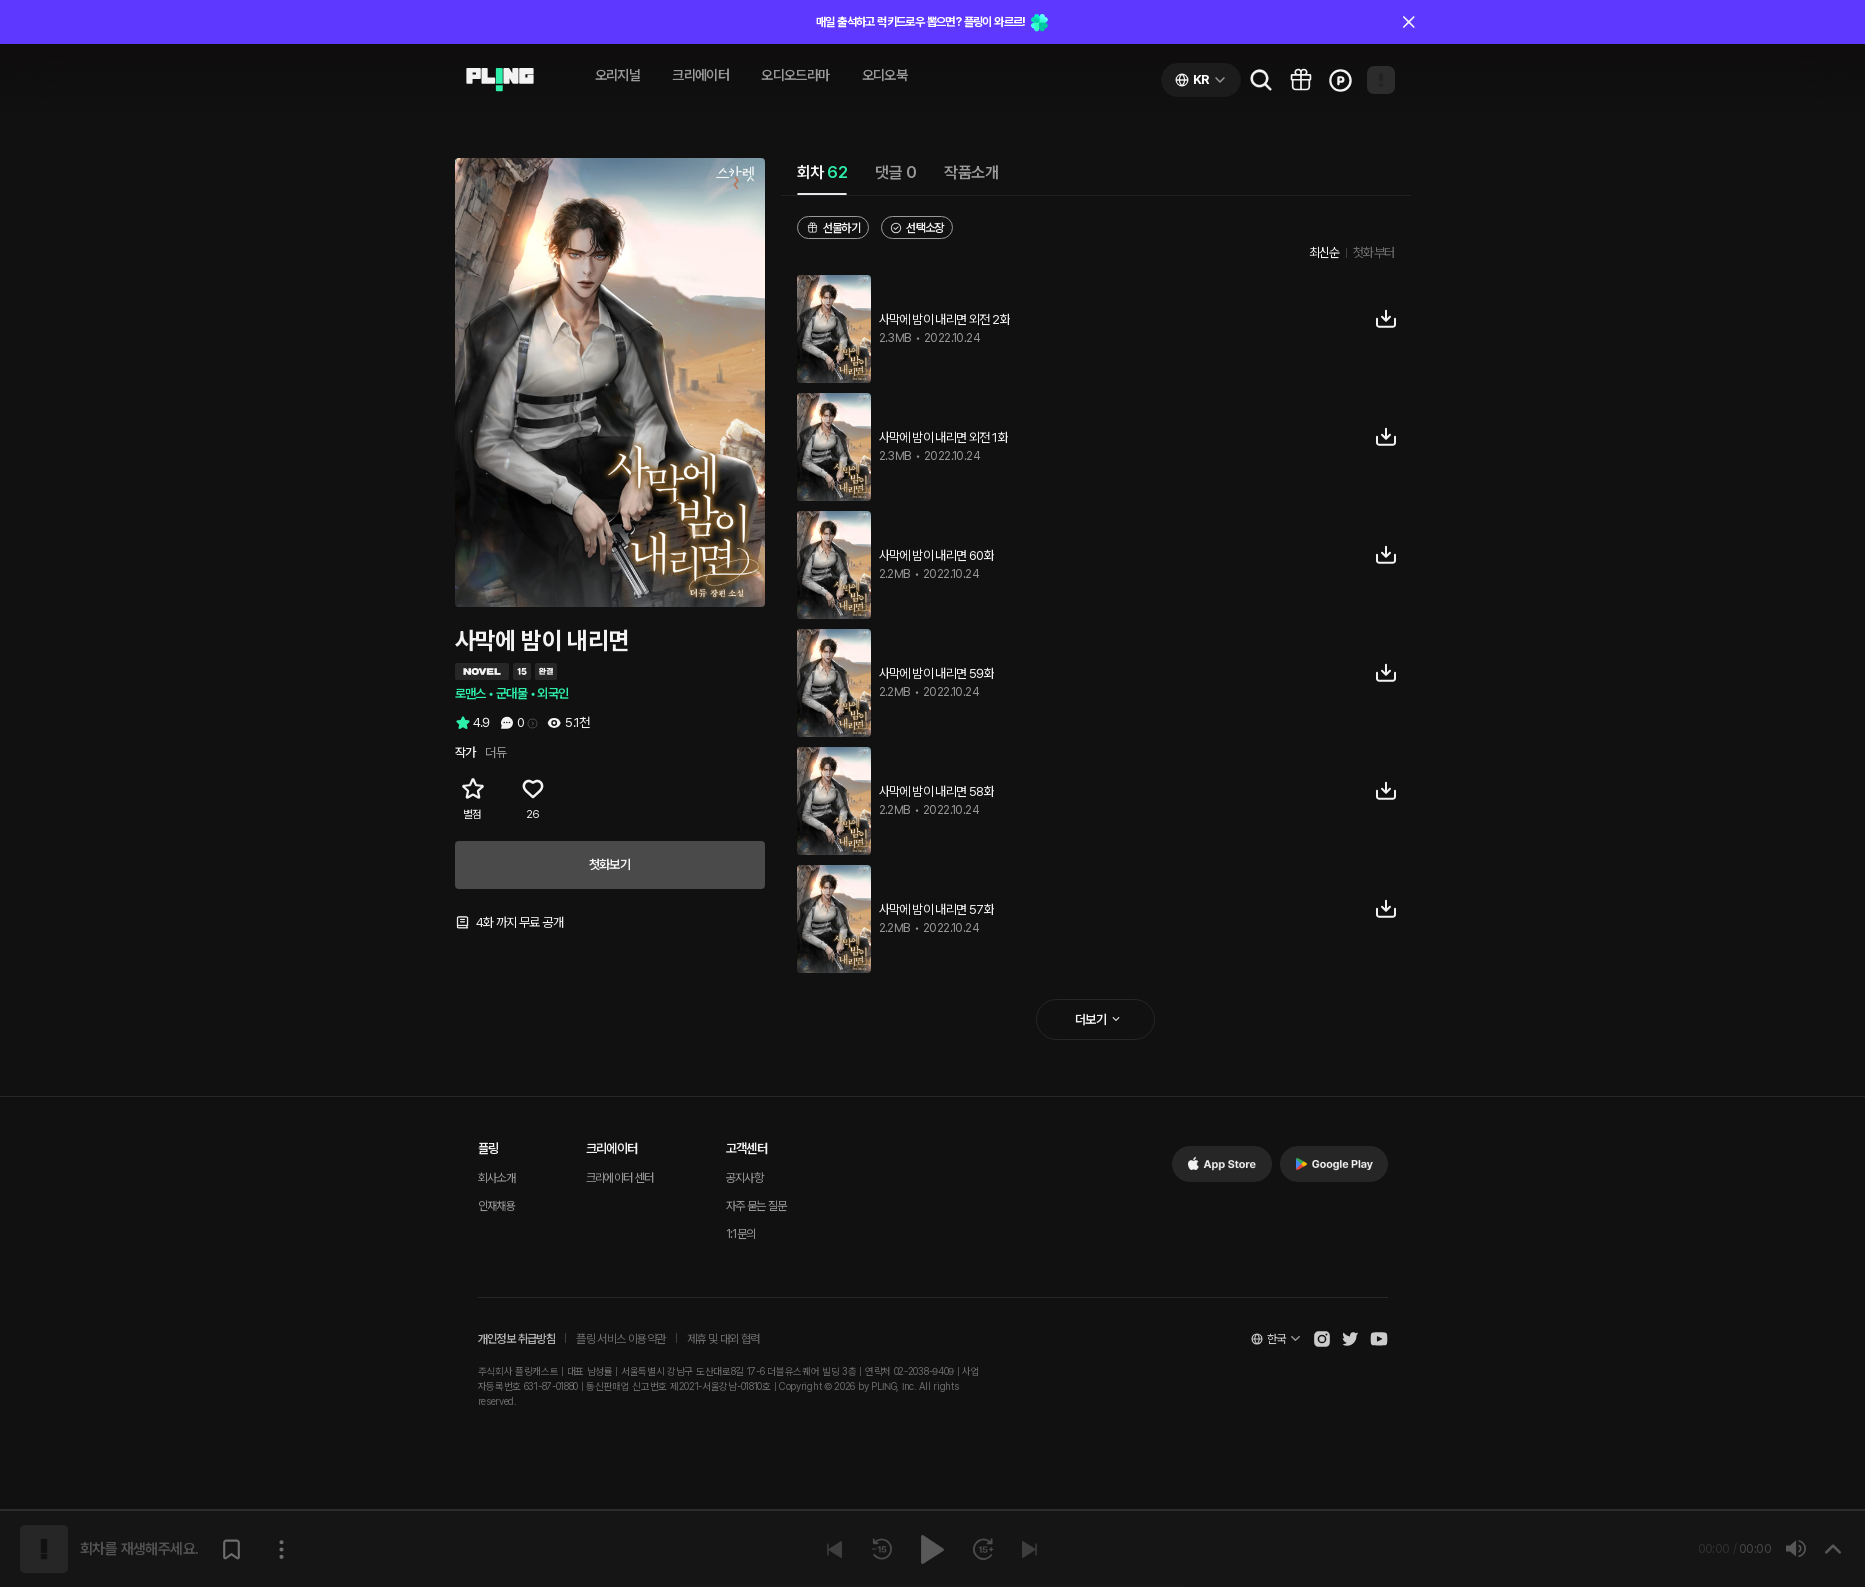 This screenshot has height=1587, width=1865. I want to click on [Open Pling Twitter], so click(1350, 1339).